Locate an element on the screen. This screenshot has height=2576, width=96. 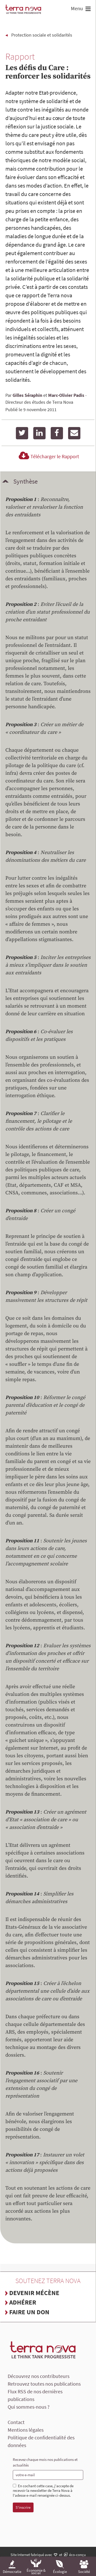
Mentions légales is located at coordinates (26, 2430).